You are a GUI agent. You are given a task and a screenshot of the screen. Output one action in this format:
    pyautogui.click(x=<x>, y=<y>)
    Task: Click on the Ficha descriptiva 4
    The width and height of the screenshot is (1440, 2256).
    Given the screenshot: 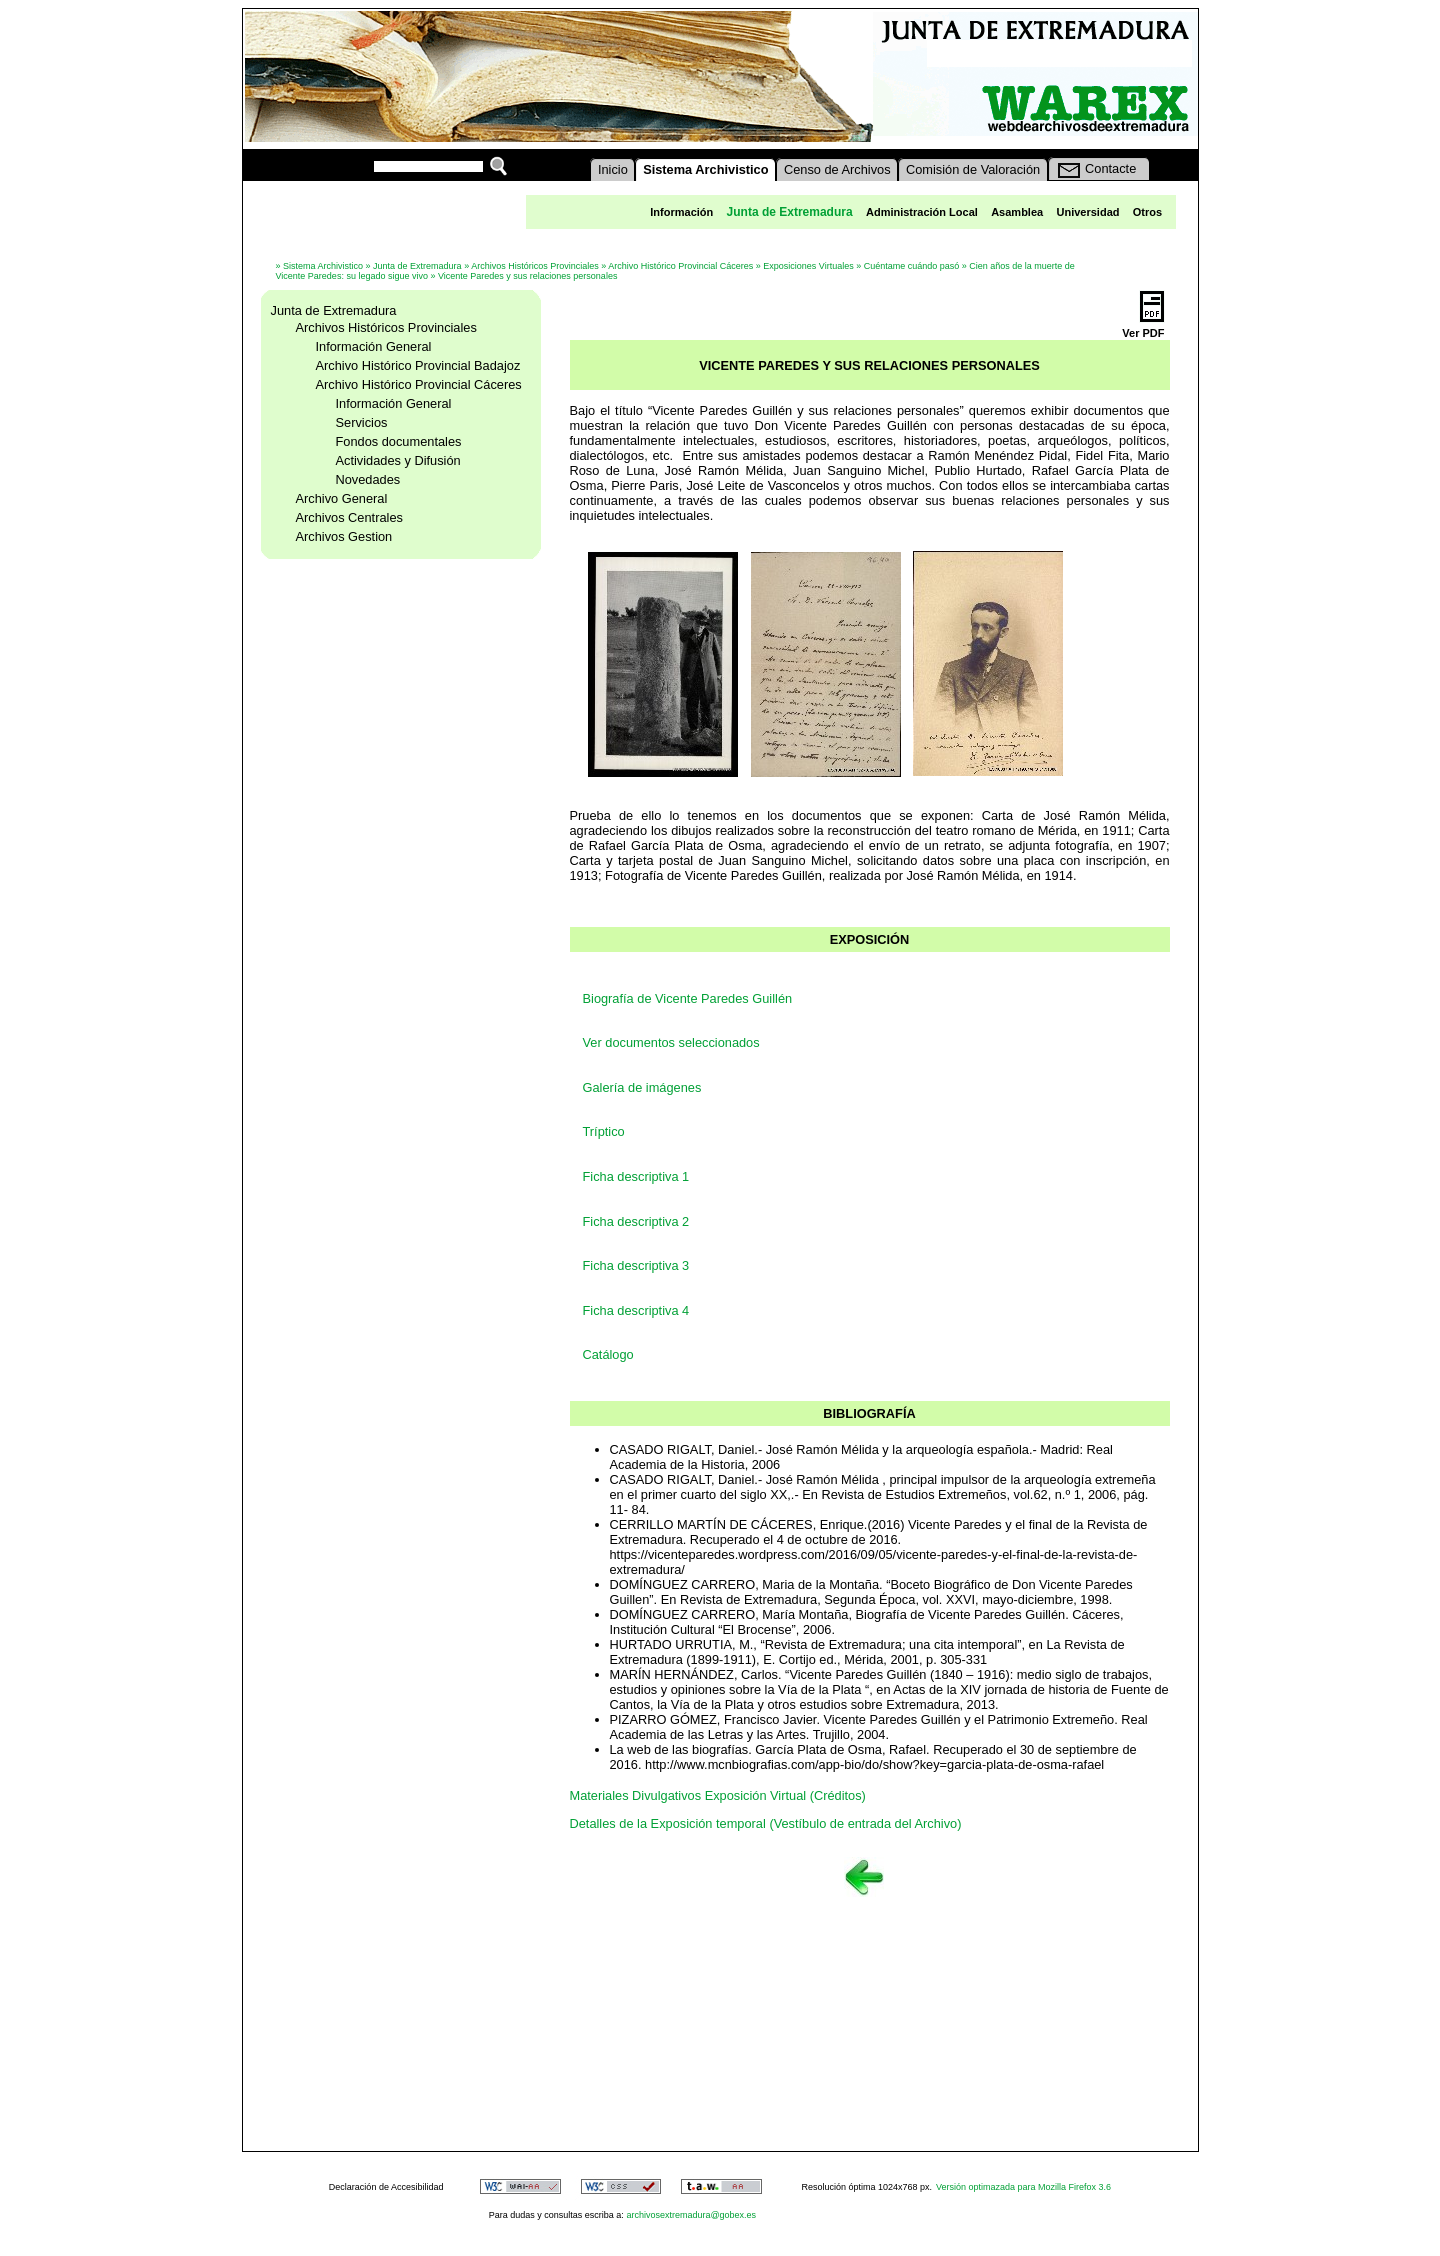 What is the action you would take?
    pyautogui.click(x=636, y=1310)
    